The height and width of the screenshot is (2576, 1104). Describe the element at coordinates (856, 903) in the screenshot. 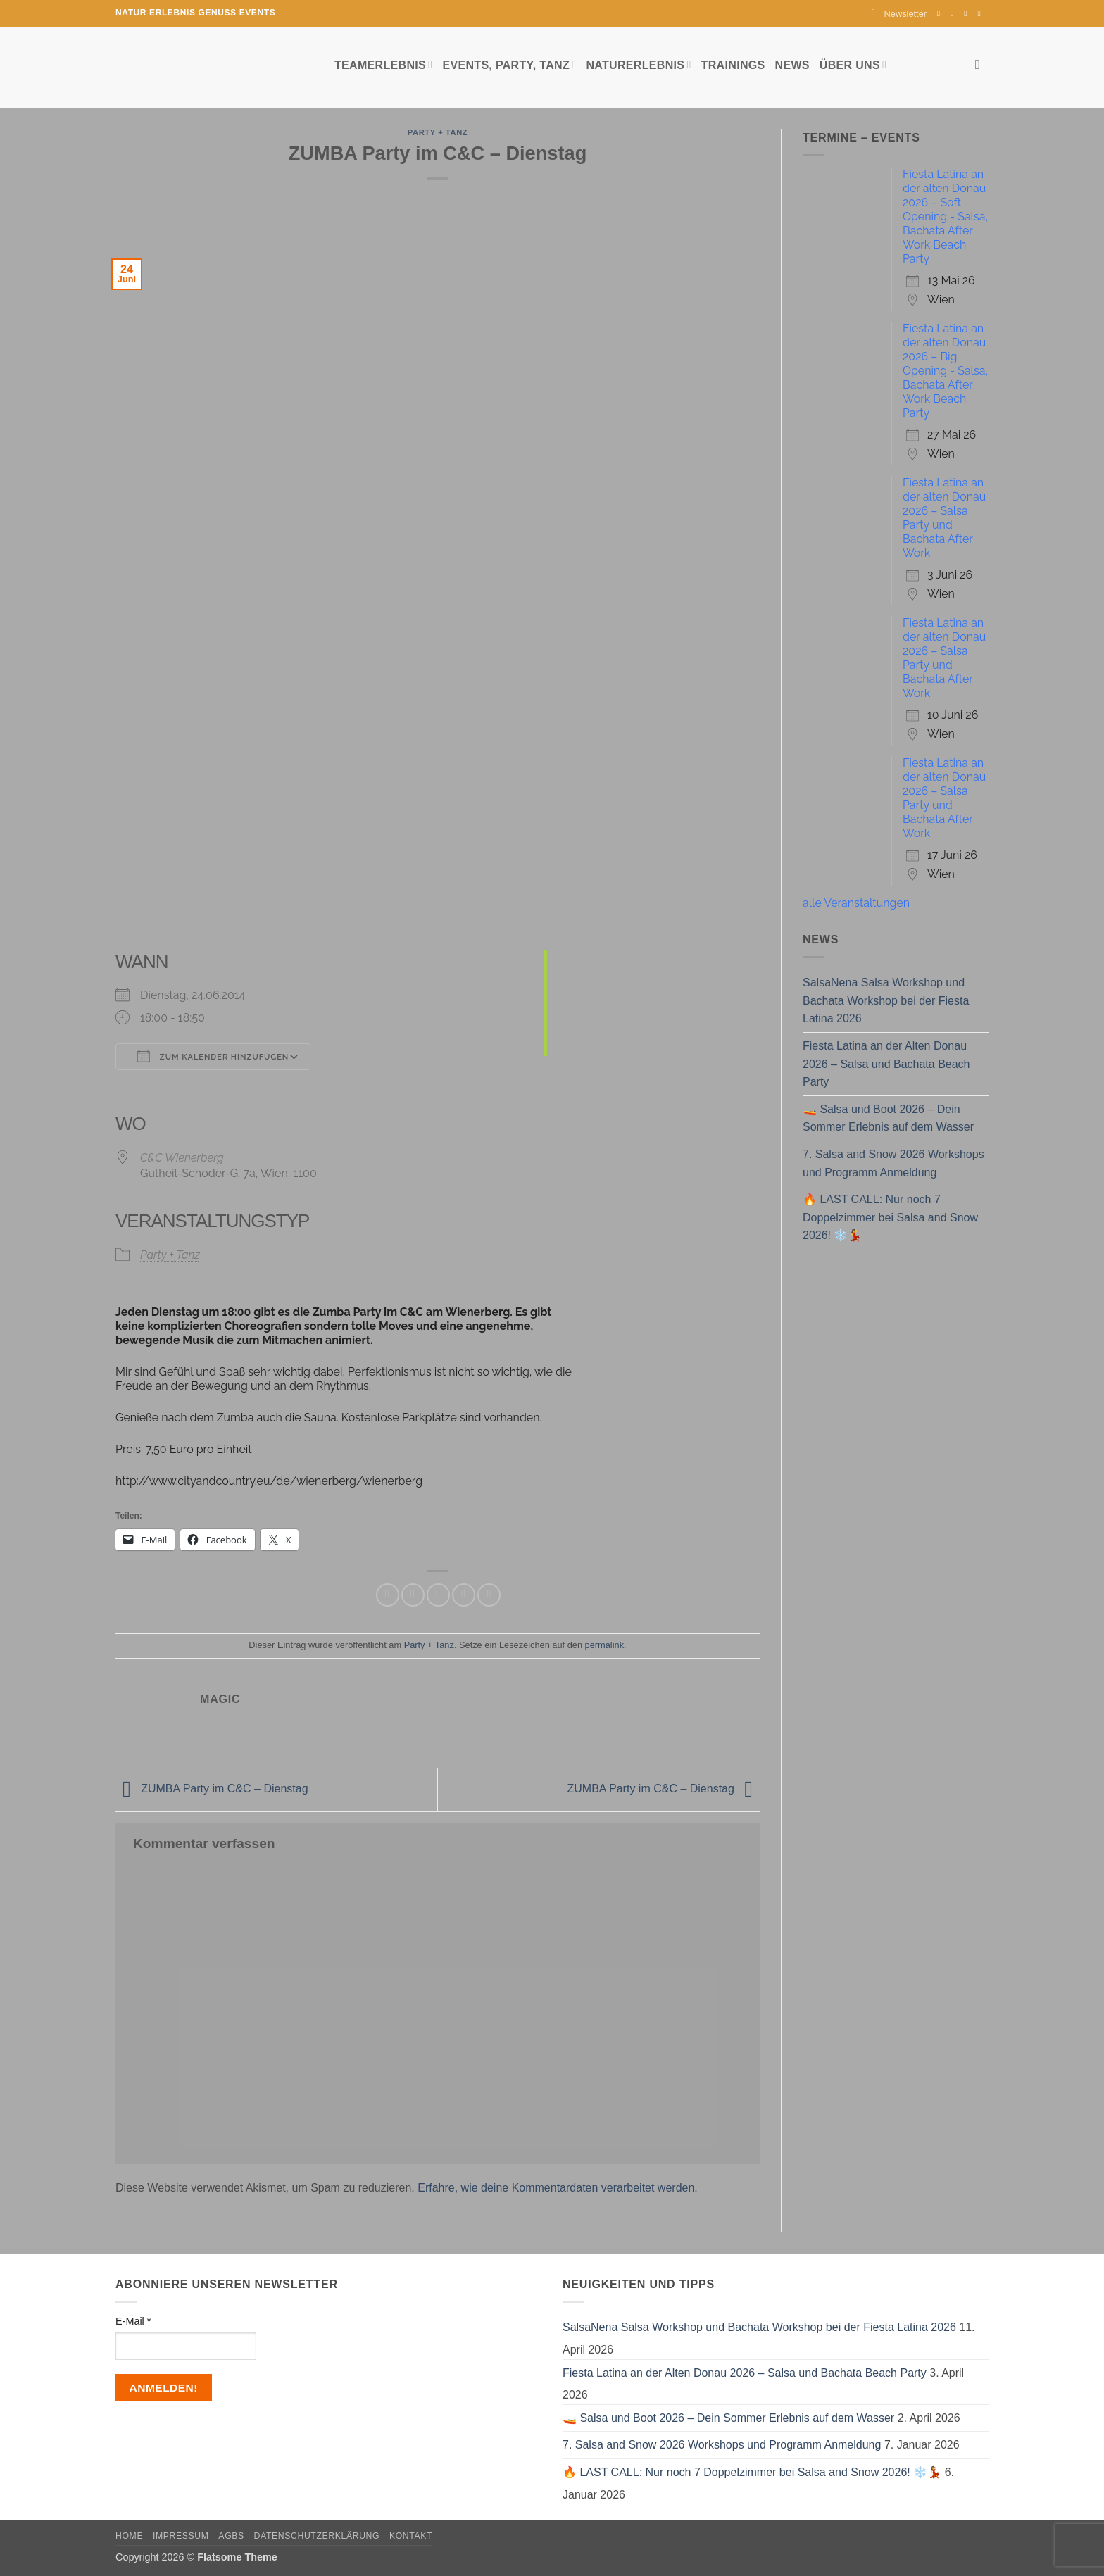

I see `alle Veranstaltungen` at that location.